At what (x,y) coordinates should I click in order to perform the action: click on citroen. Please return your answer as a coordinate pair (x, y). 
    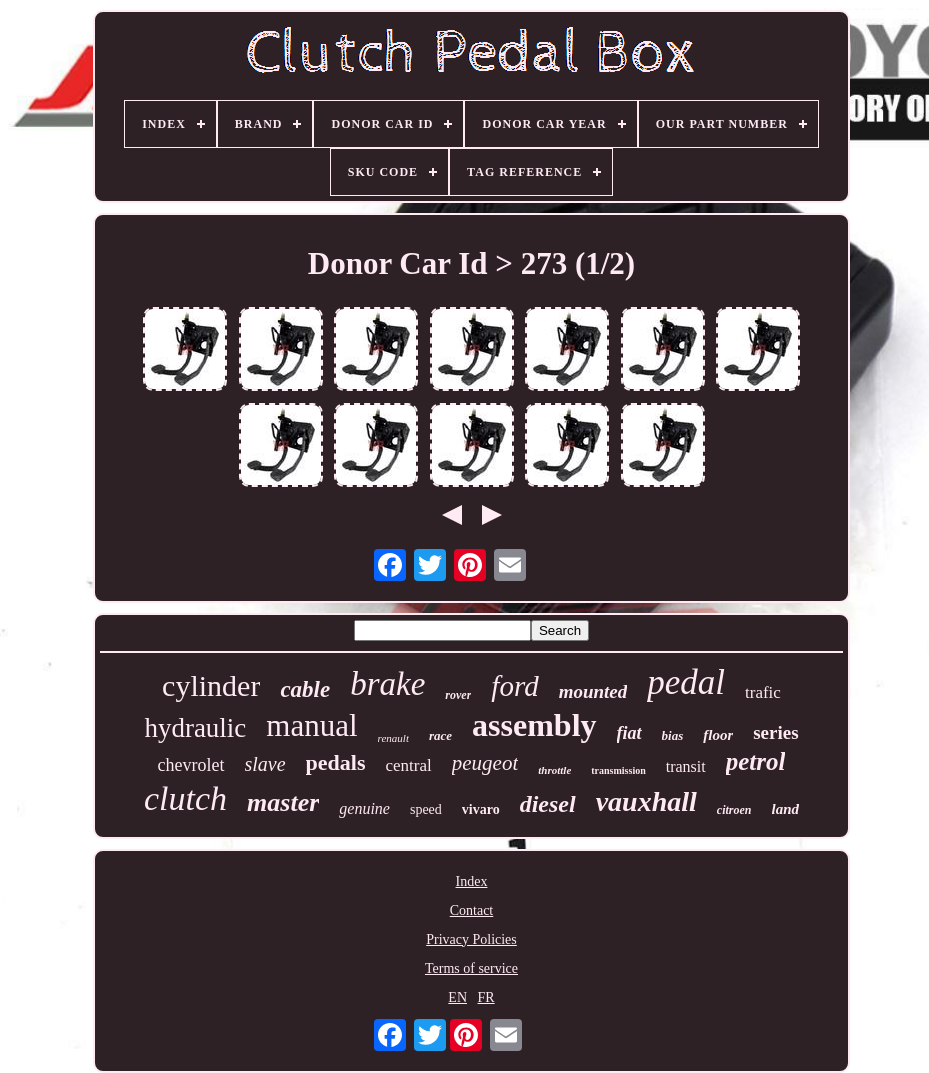
    Looking at the image, I should click on (734, 810).